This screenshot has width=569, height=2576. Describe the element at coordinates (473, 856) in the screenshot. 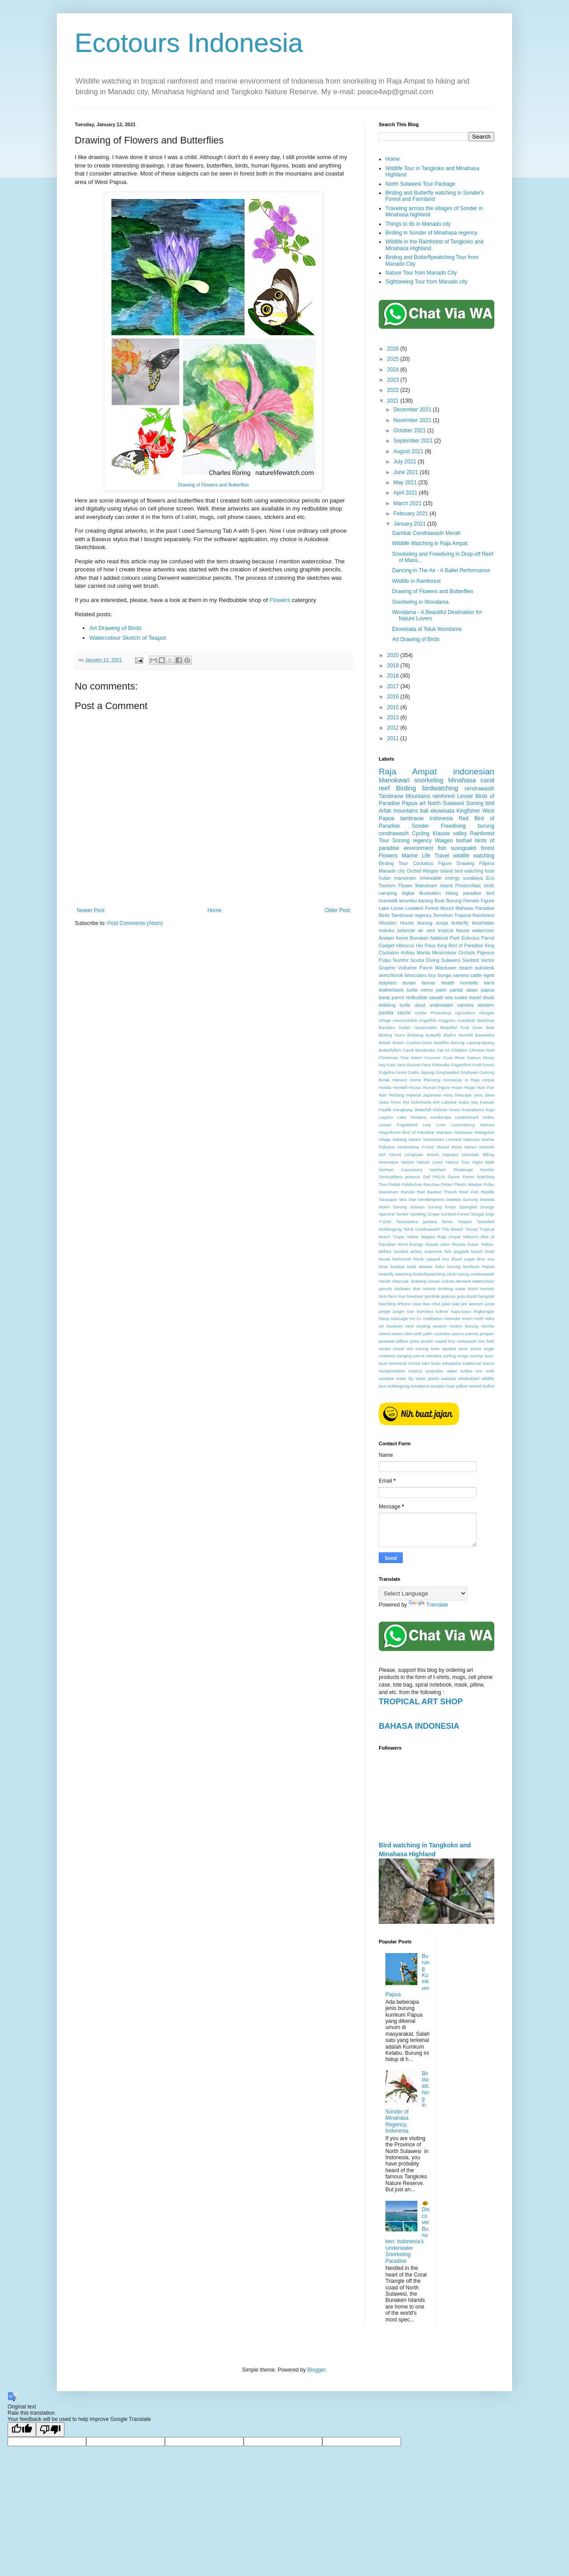

I see `wildlife watching` at that location.